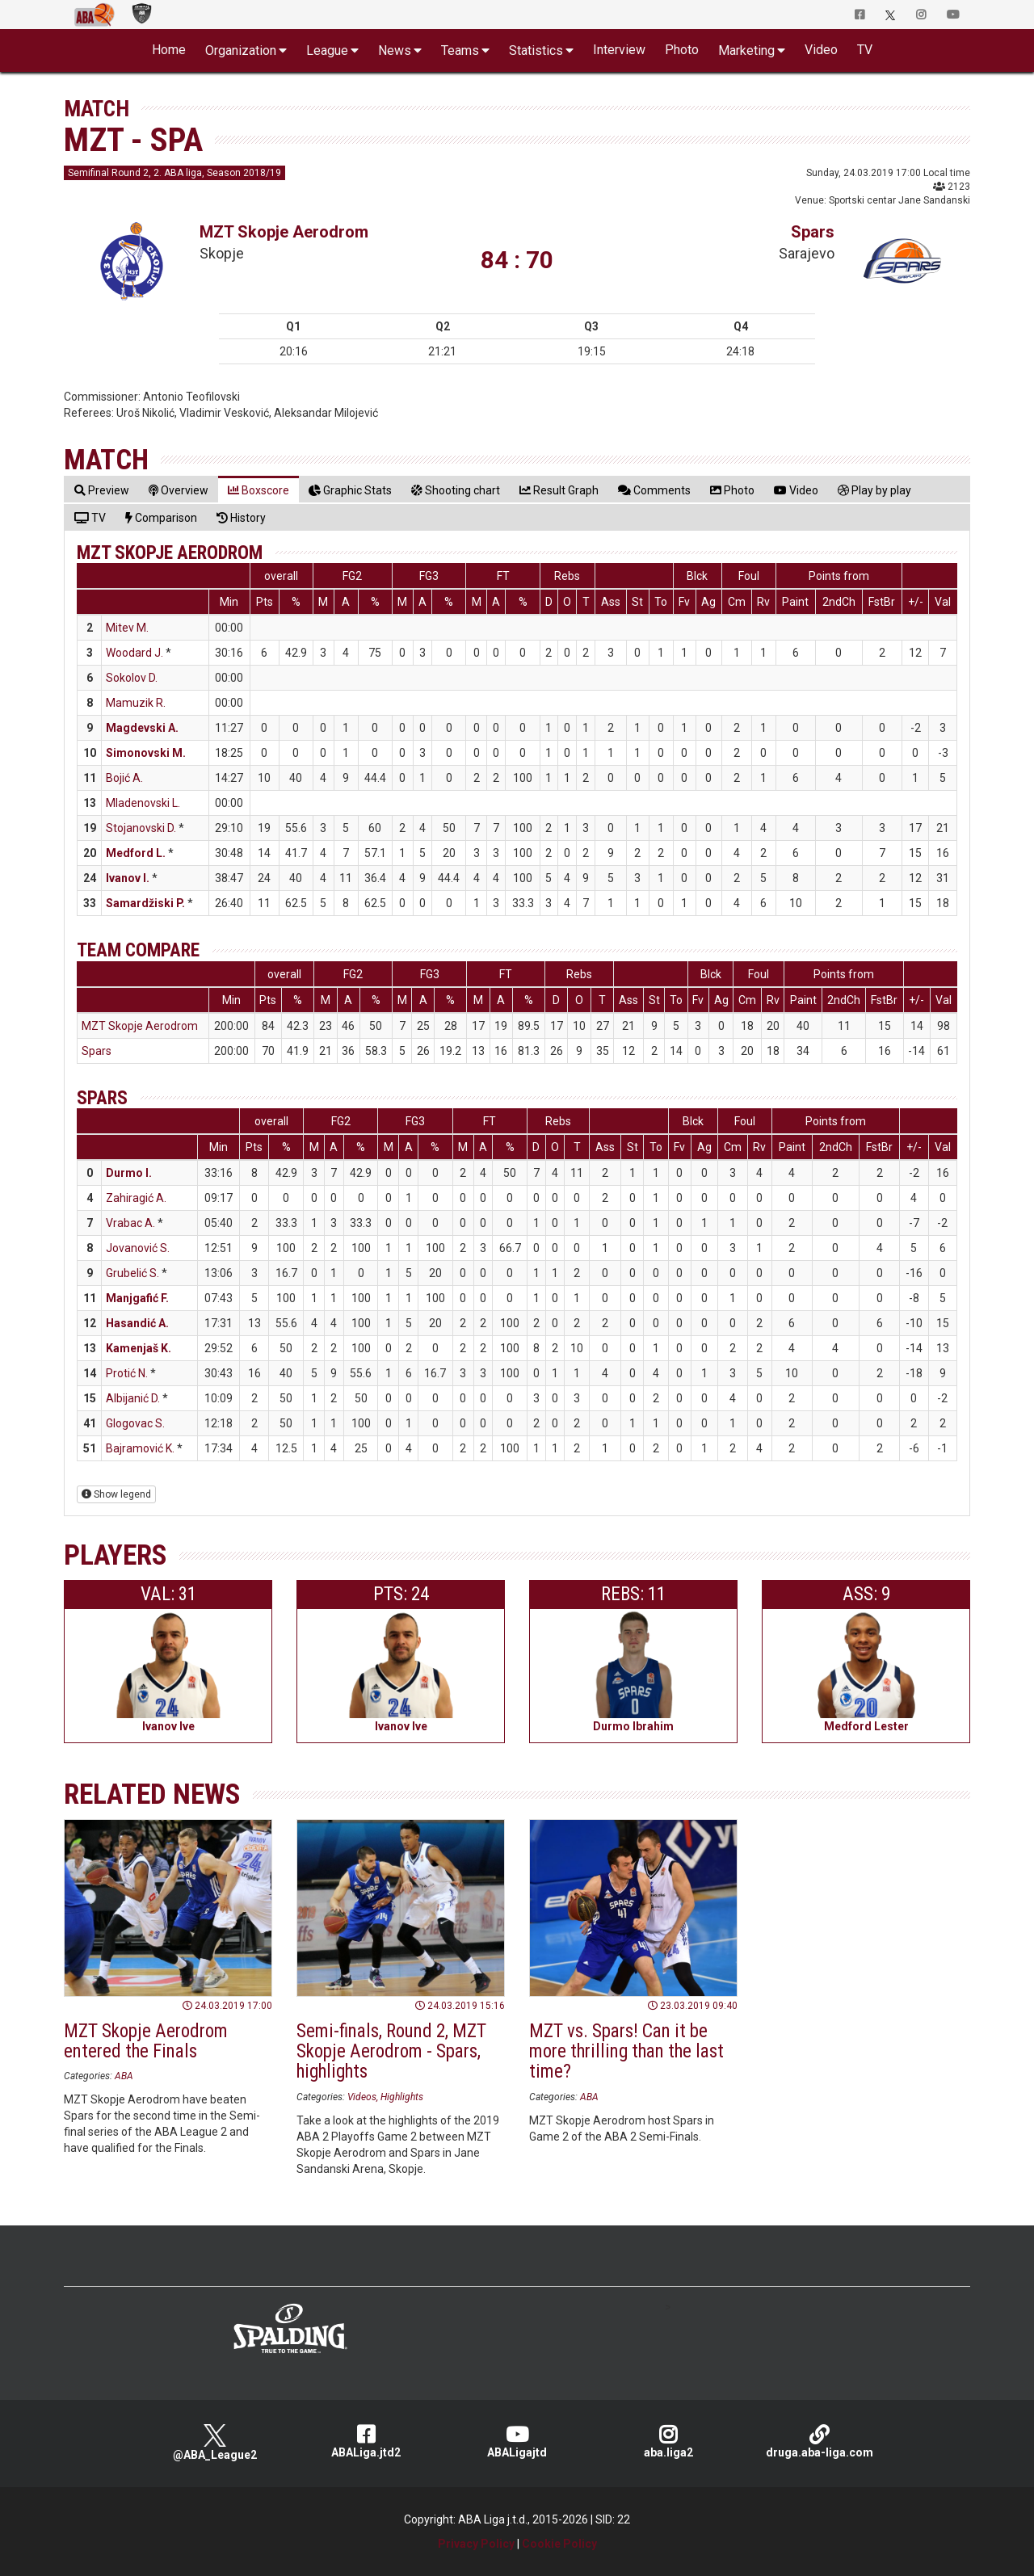 This screenshot has height=2576, width=1034. I want to click on League [button], so click(327, 50).